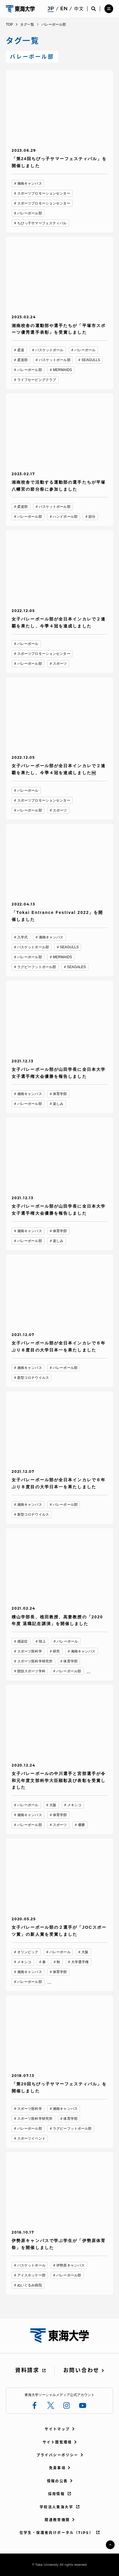 This screenshot has height=2576, width=119. Describe the element at coordinates (81, 2370) in the screenshot. I see `お問い合わせ` at that location.